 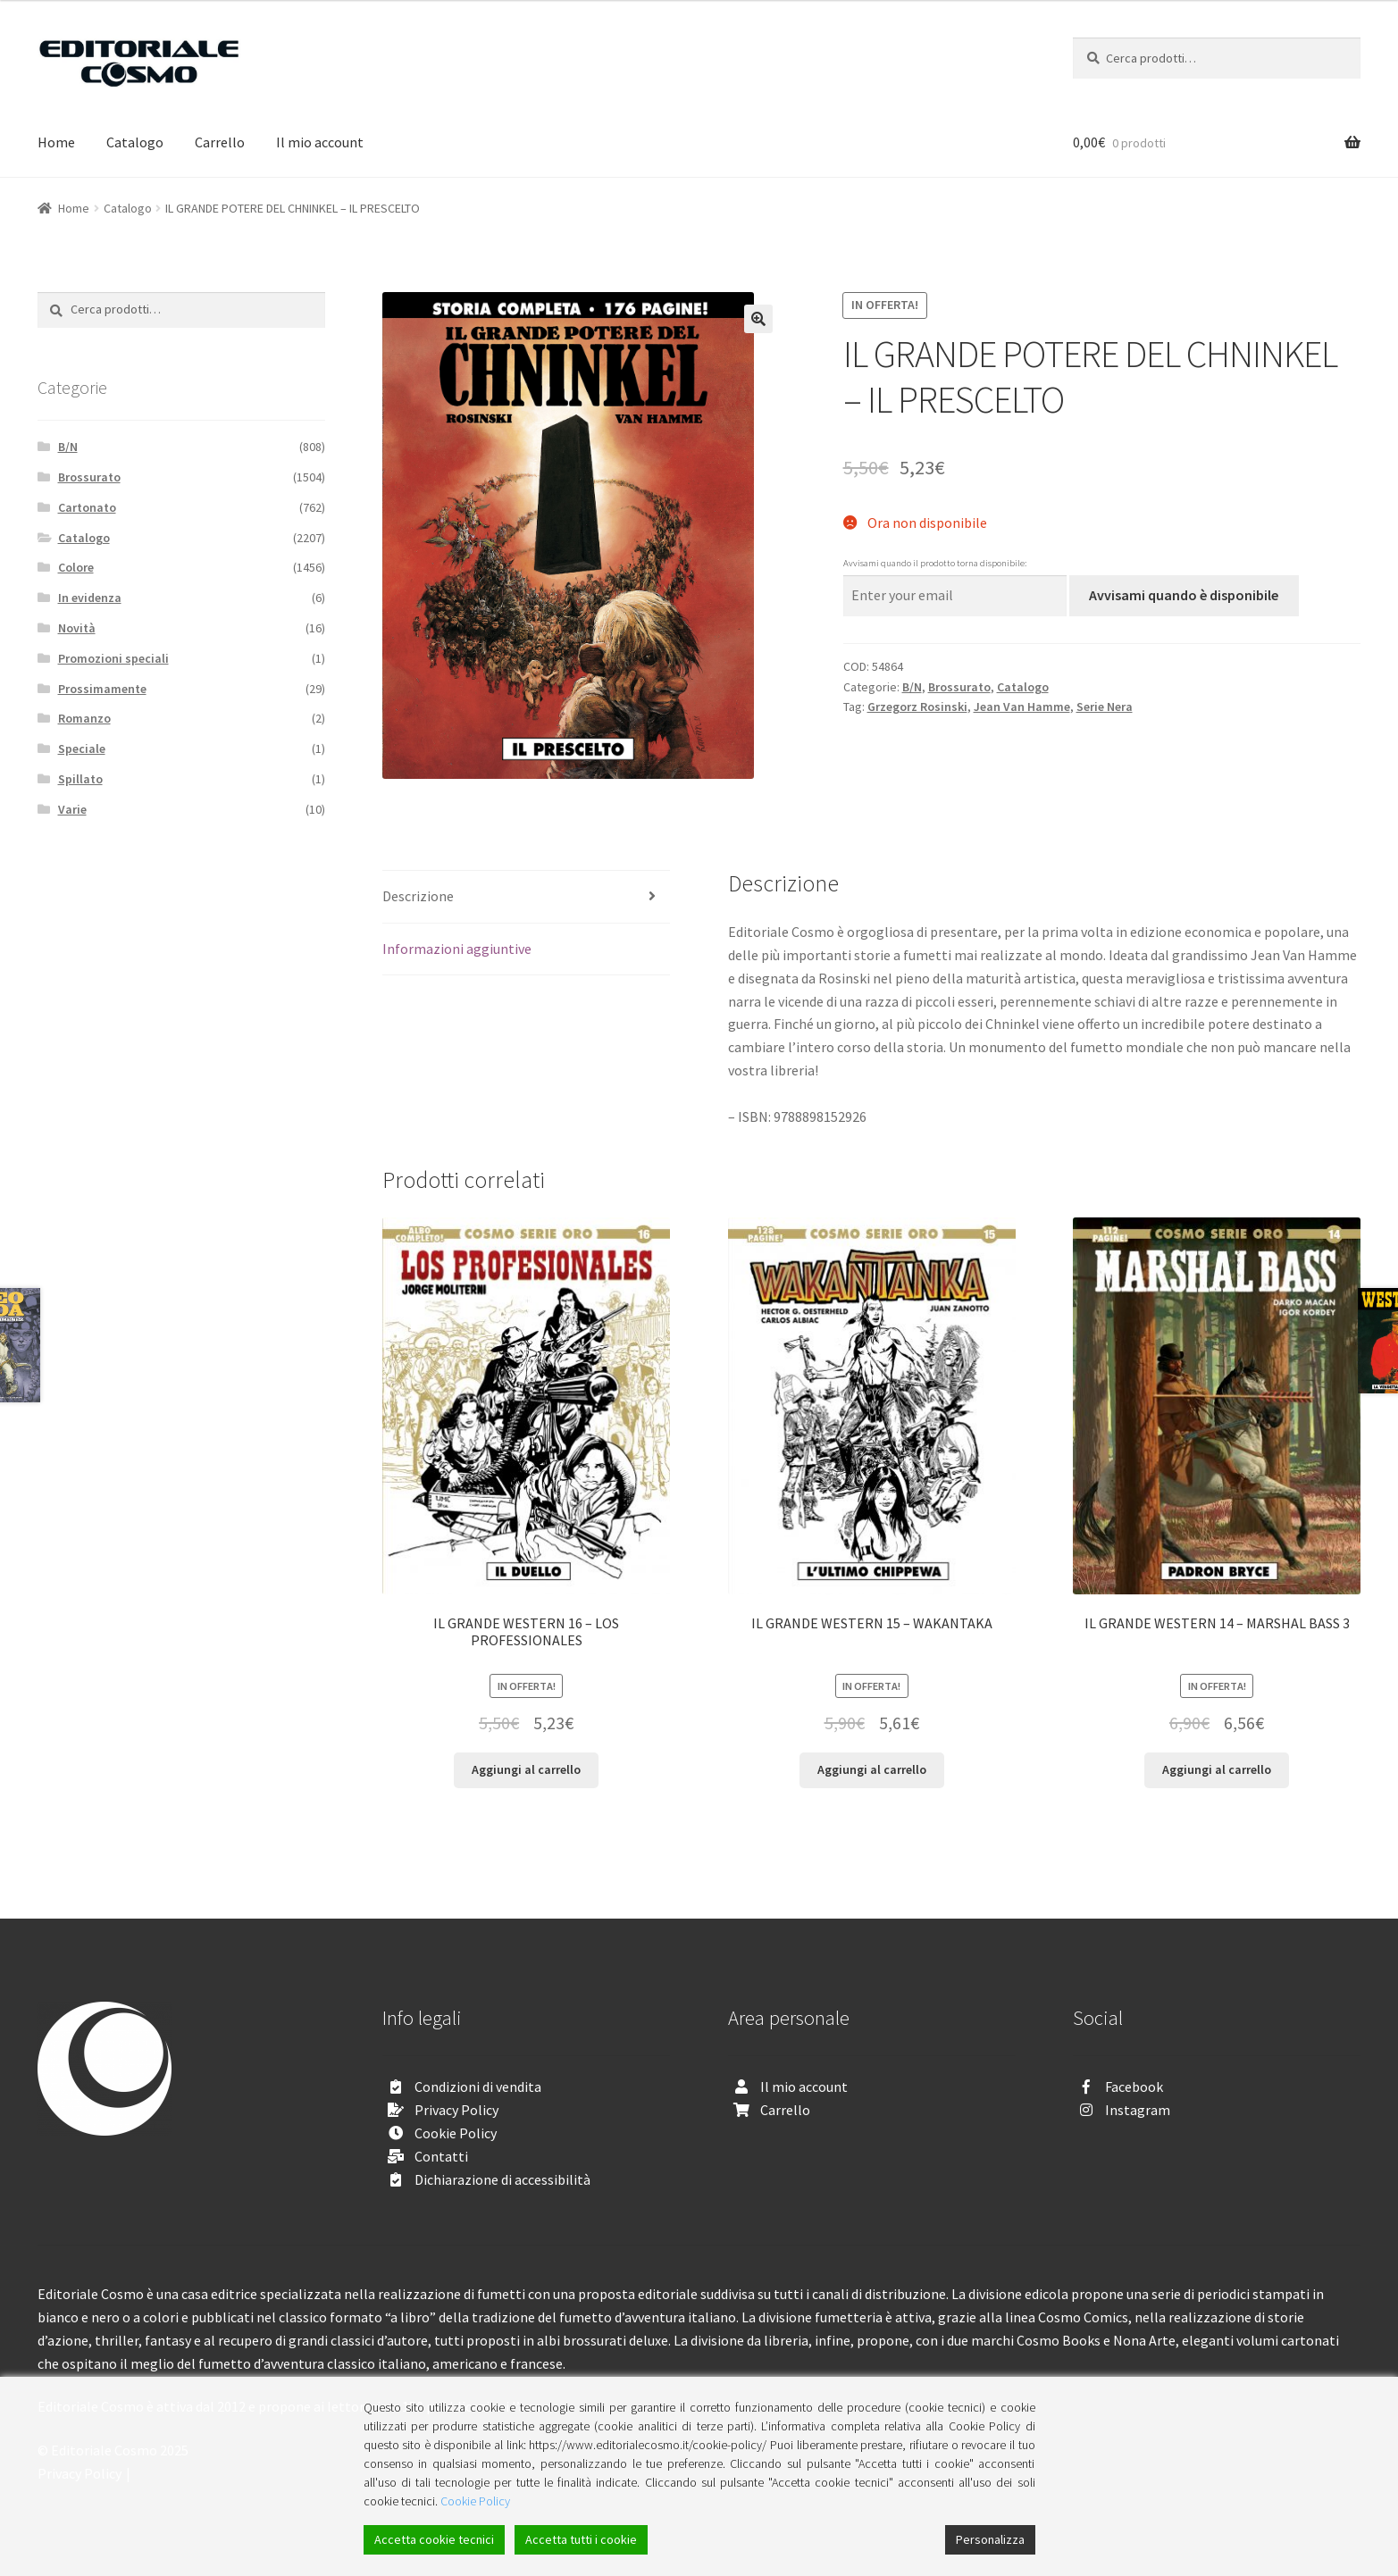 What do you see at coordinates (871, 1769) in the screenshot?
I see `Aggiungi al carrello [Aggiungi “IL GRANDE WESTERN 15 - WAKANTAKA” al tuo carrello]` at bounding box center [871, 1769].